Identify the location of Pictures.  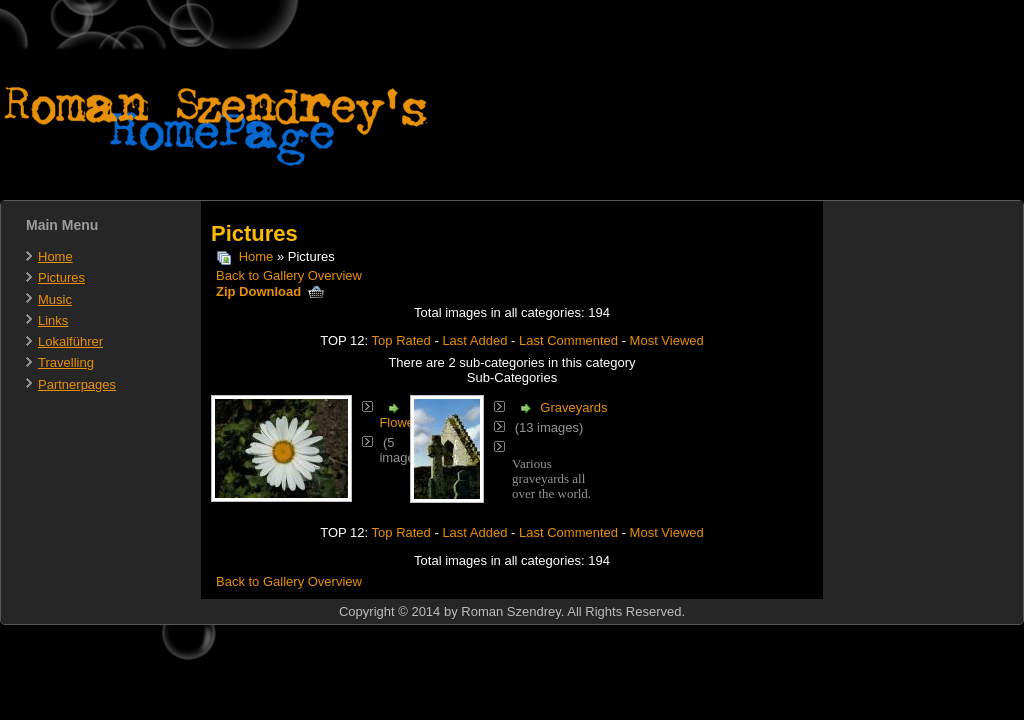
(61, 277).